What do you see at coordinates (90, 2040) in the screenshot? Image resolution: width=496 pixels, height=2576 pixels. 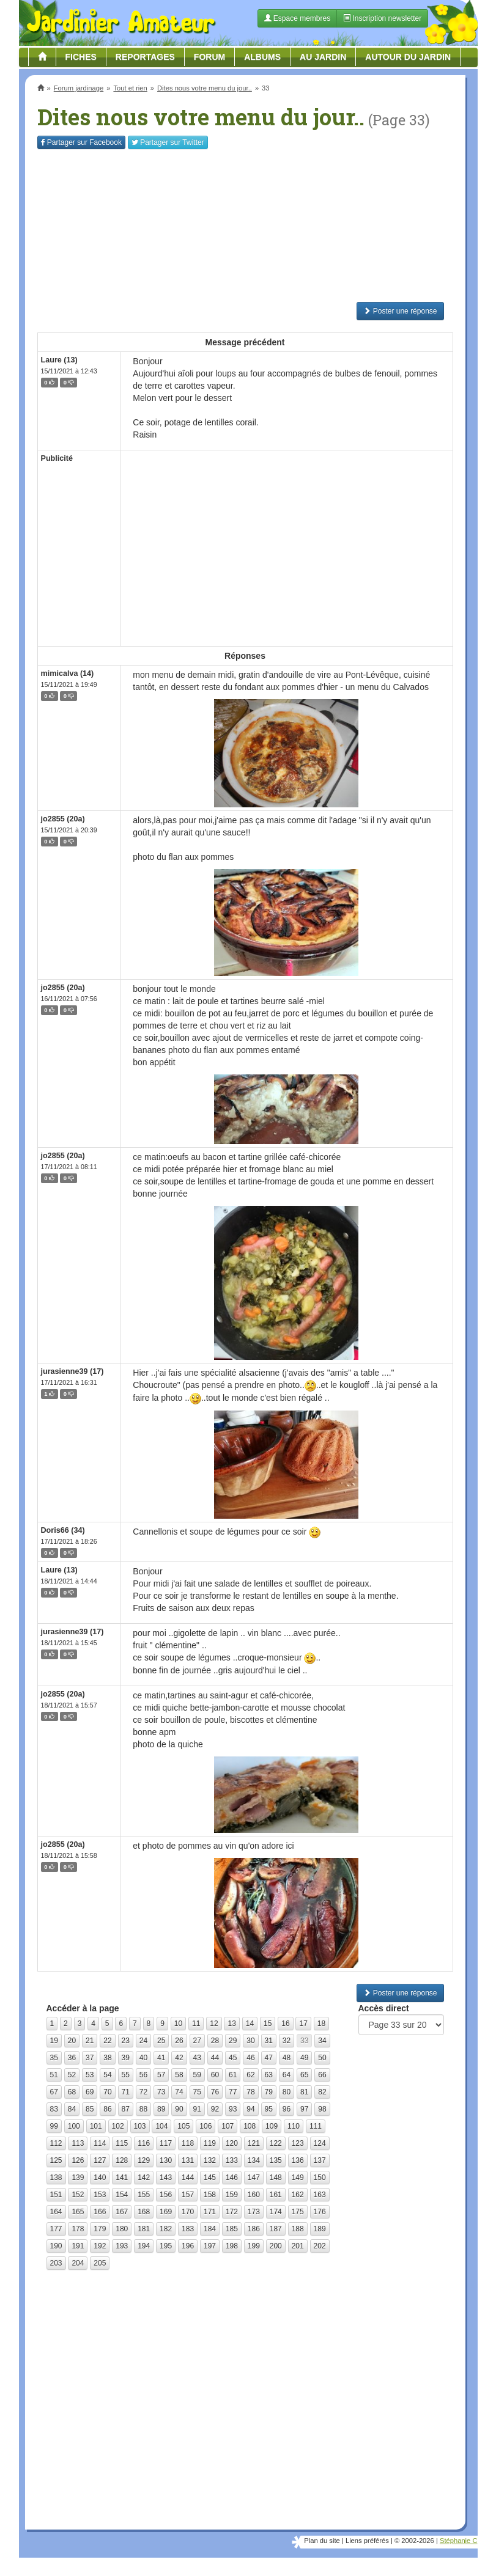 I see `21` at bounding box center [90, 2040].